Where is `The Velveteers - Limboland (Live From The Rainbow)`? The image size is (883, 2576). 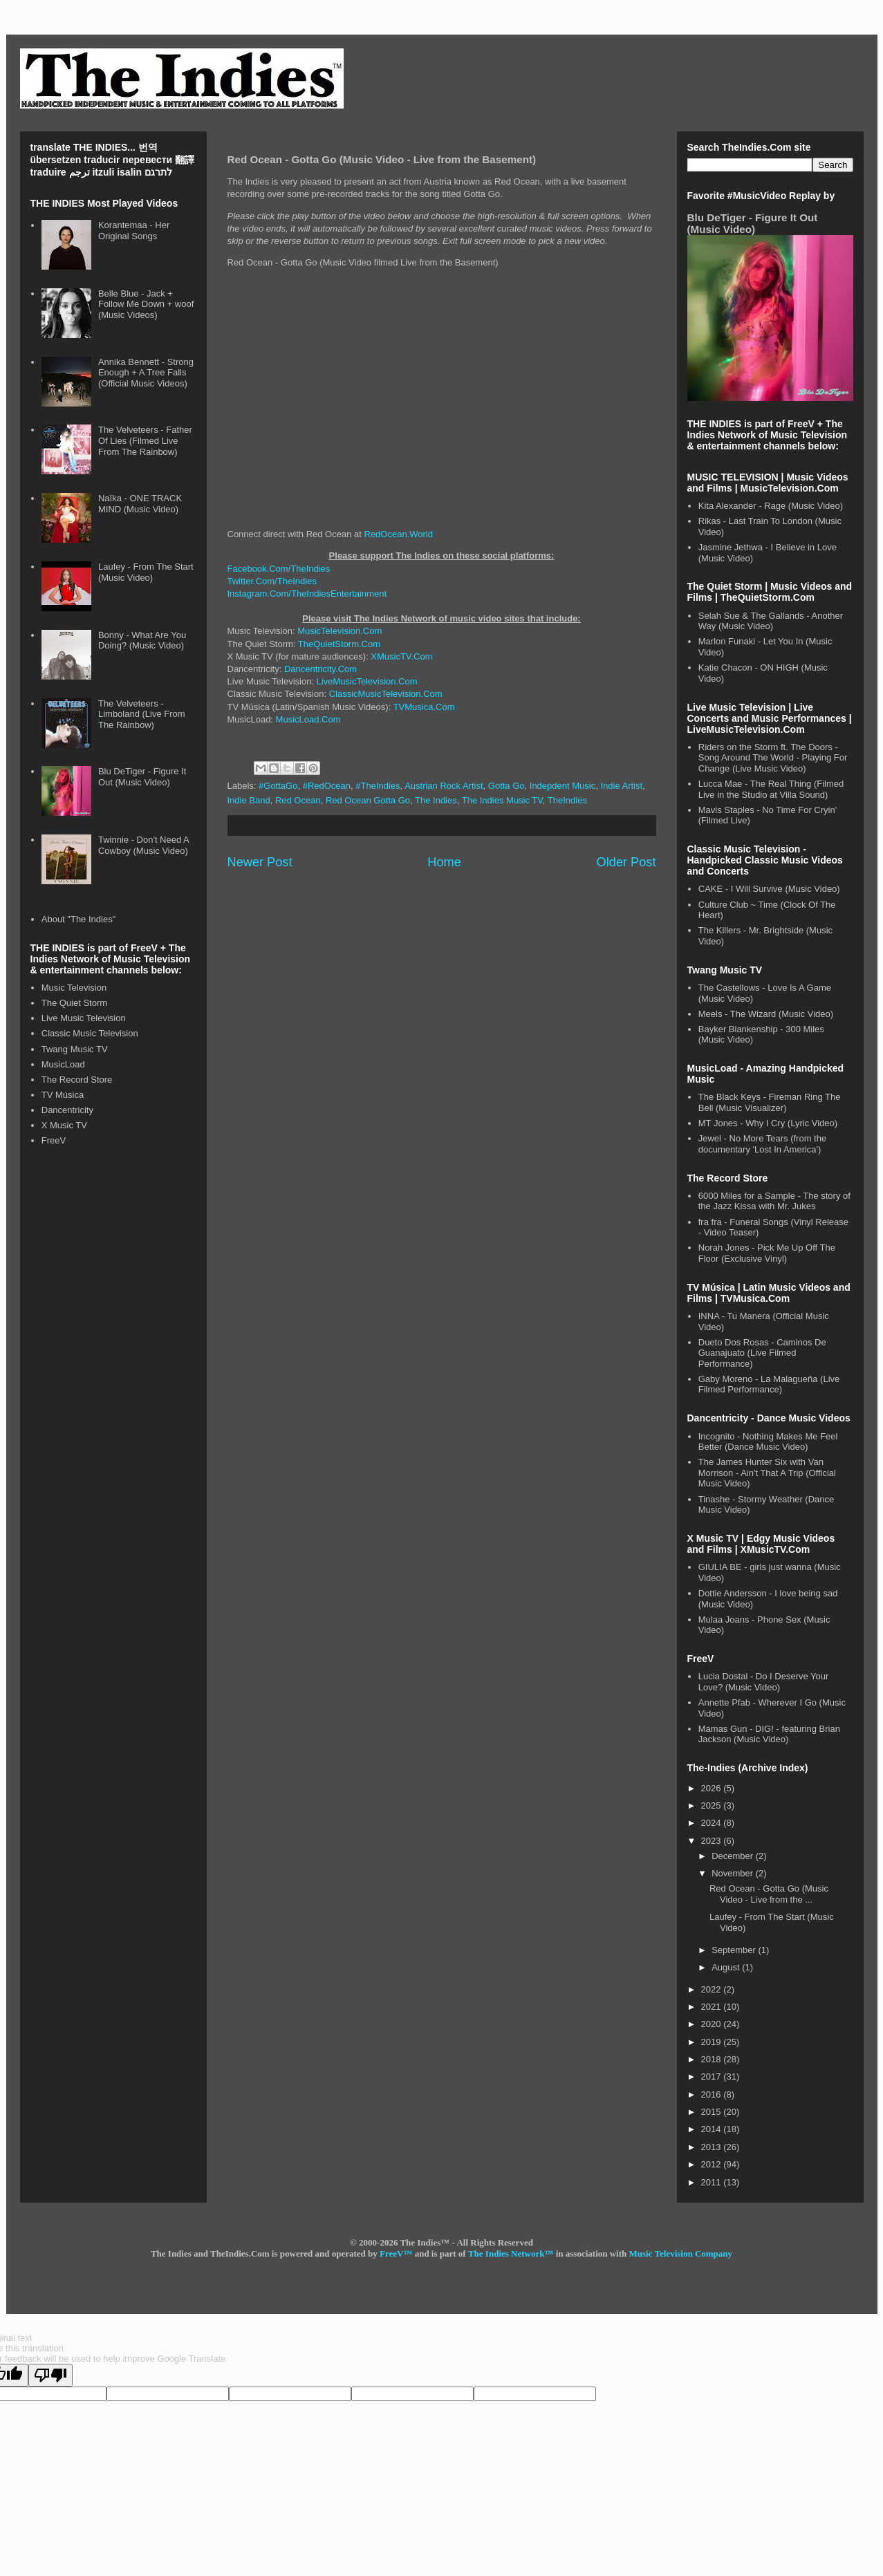 The Velveteers - Limboland (Live From The Rainbow) is located at coordinates (141, 714).